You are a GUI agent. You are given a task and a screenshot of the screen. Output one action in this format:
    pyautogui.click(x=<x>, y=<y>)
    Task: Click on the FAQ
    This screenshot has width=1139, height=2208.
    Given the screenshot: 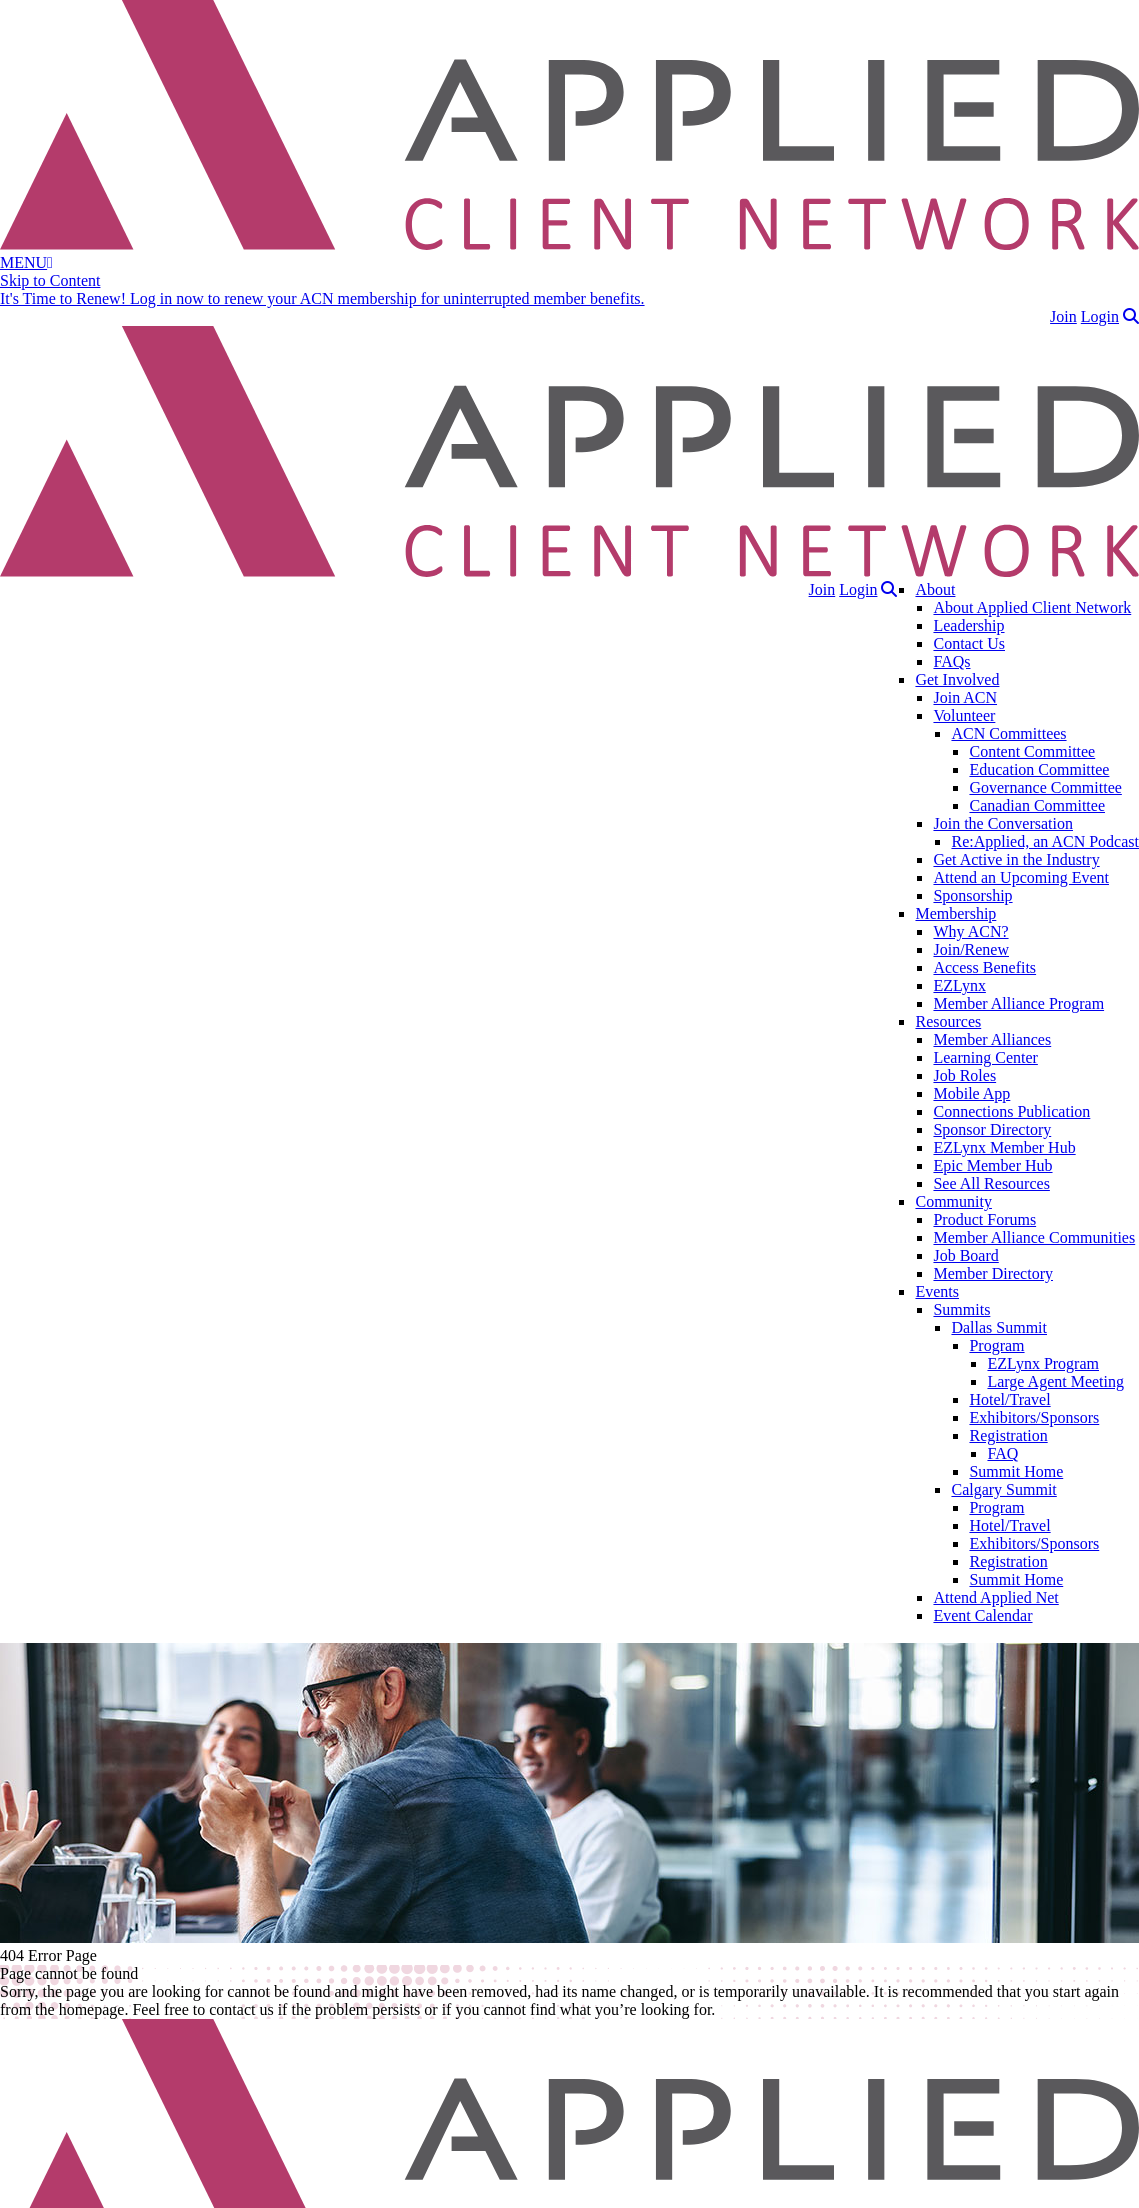 What is the action you would take?
    pyautogui.click(x=1002, y=1453)
    